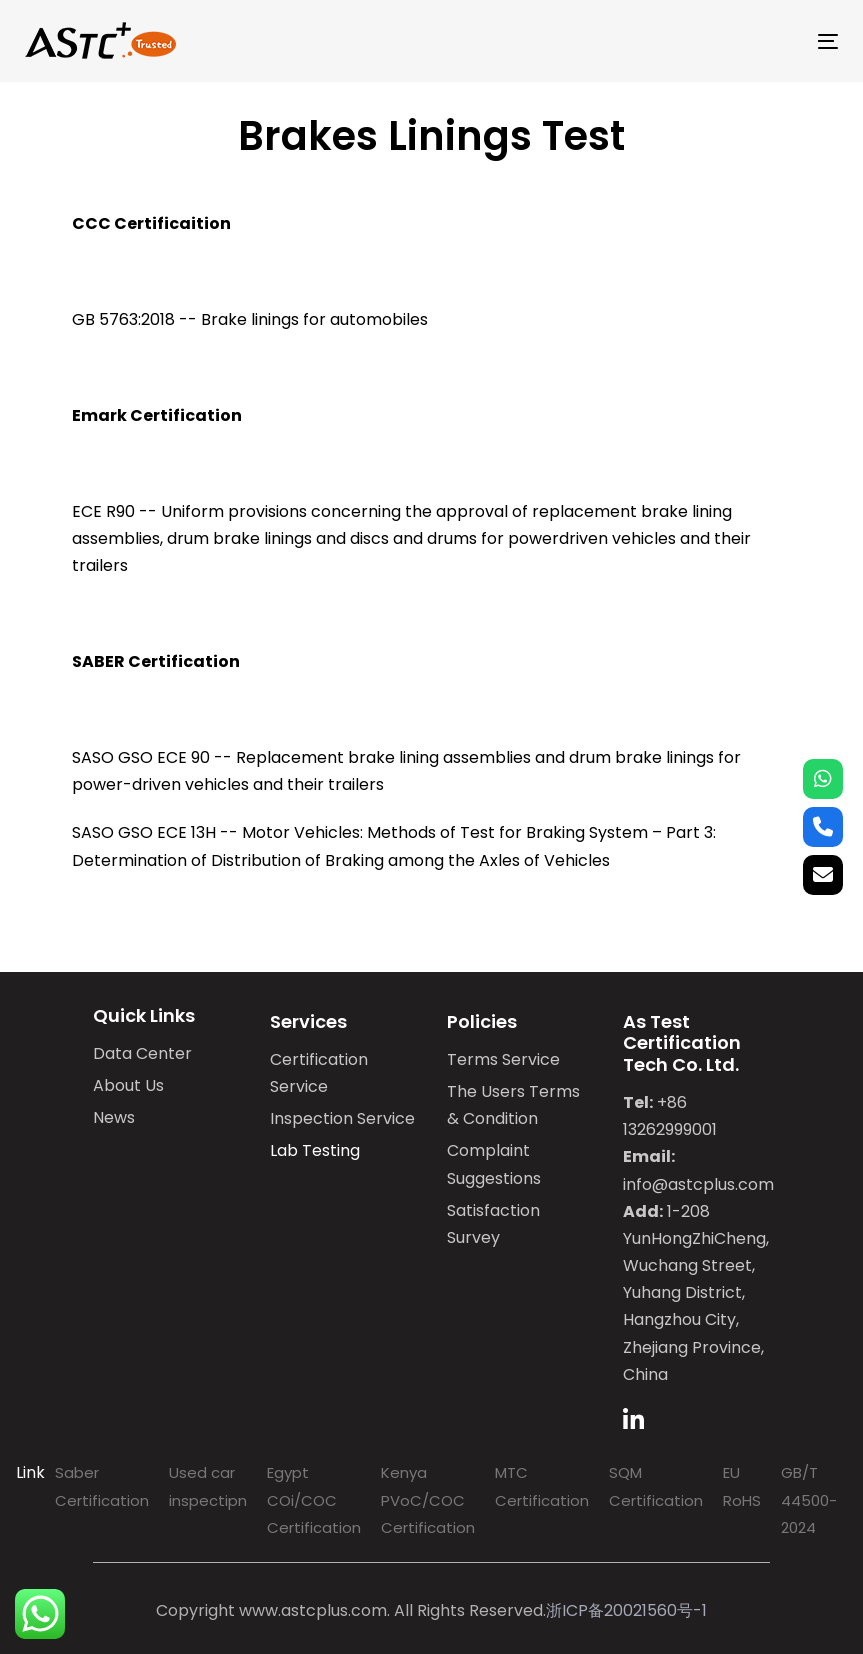 This screenshot has height=1654, width=863. I want to click on Saber Certification, so click(102, 1486).